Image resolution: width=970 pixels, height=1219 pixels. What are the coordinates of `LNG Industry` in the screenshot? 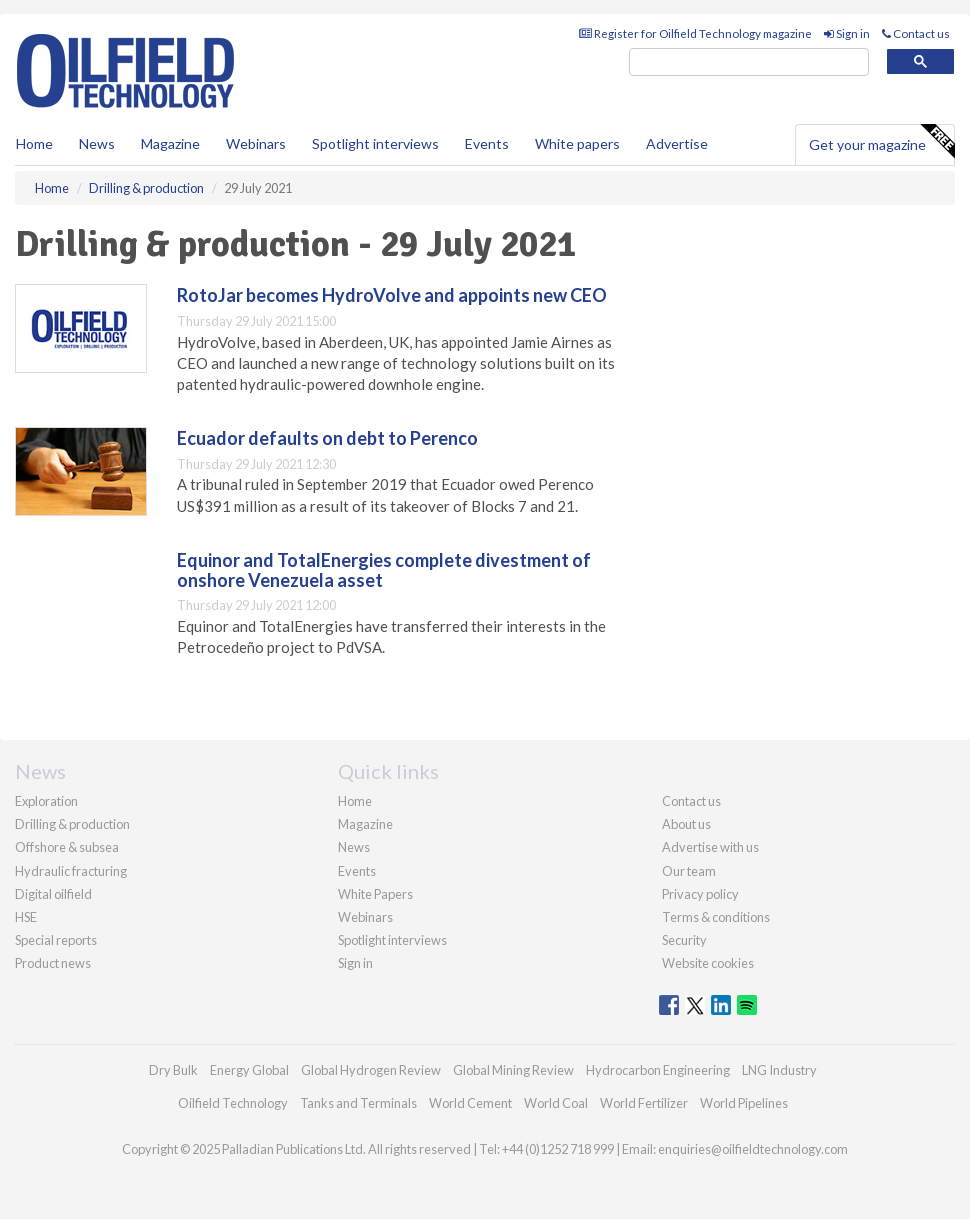 It's located at (779, 1070).